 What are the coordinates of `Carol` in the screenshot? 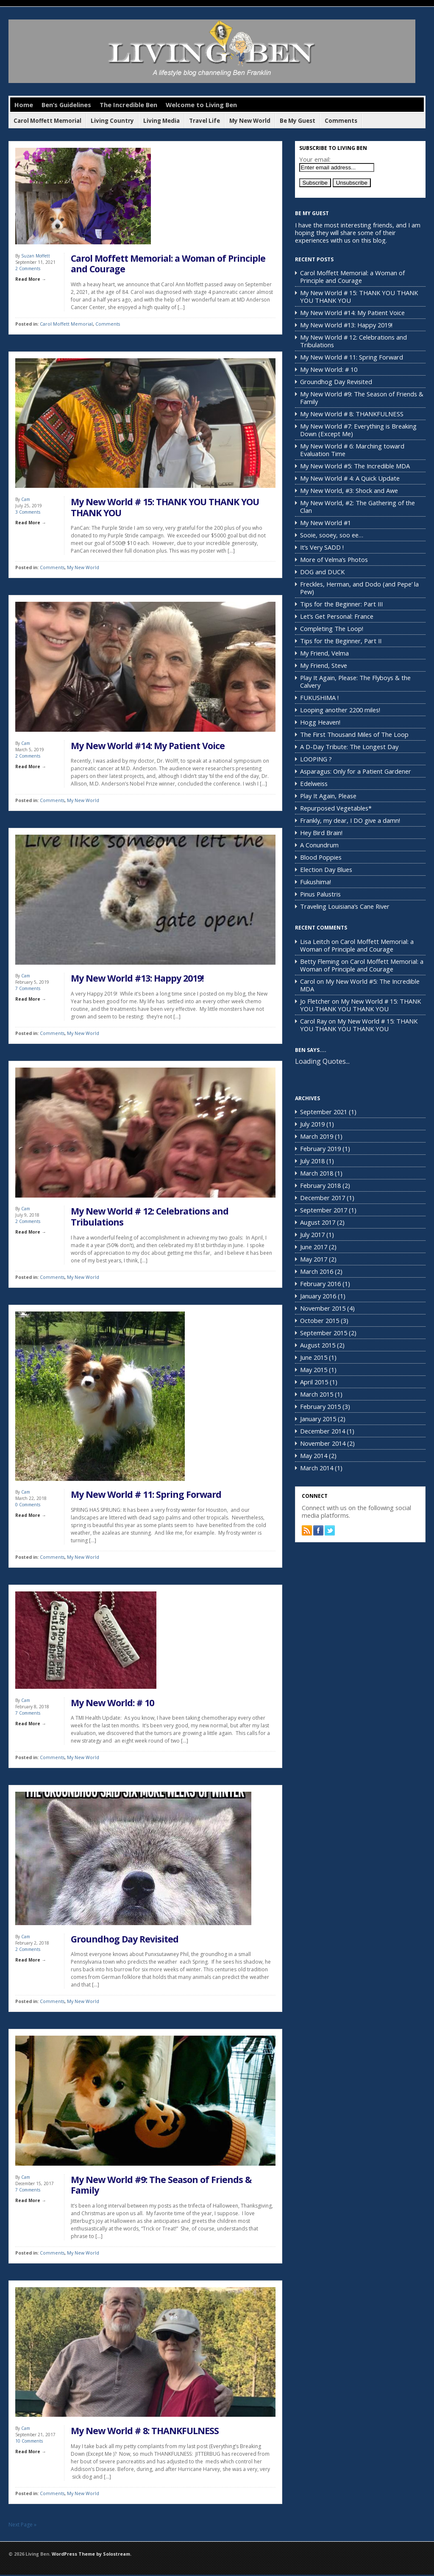 It's located at (307, 981).